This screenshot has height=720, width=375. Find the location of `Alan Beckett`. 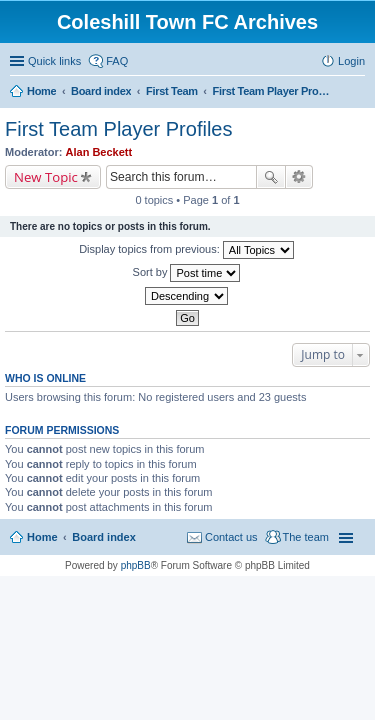

Alan Beckett is located at coordinates (99, 152).